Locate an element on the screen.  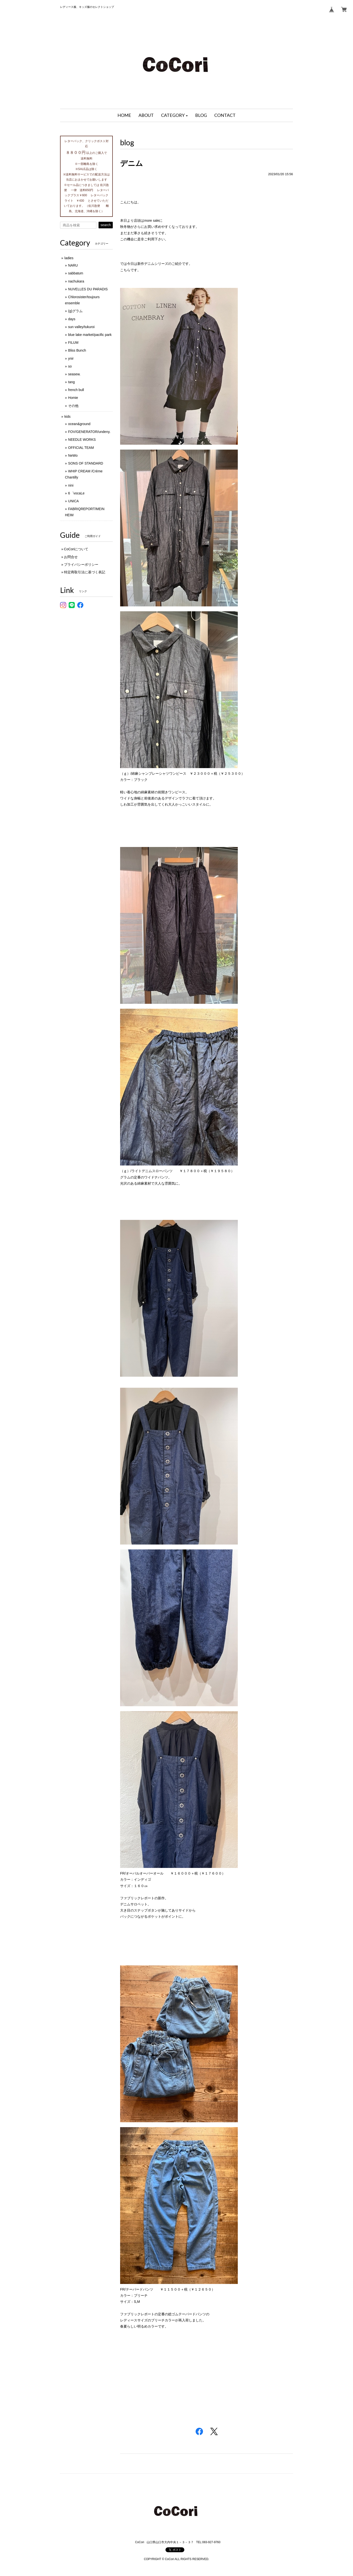
ynir is located at coordinates (71, 358).